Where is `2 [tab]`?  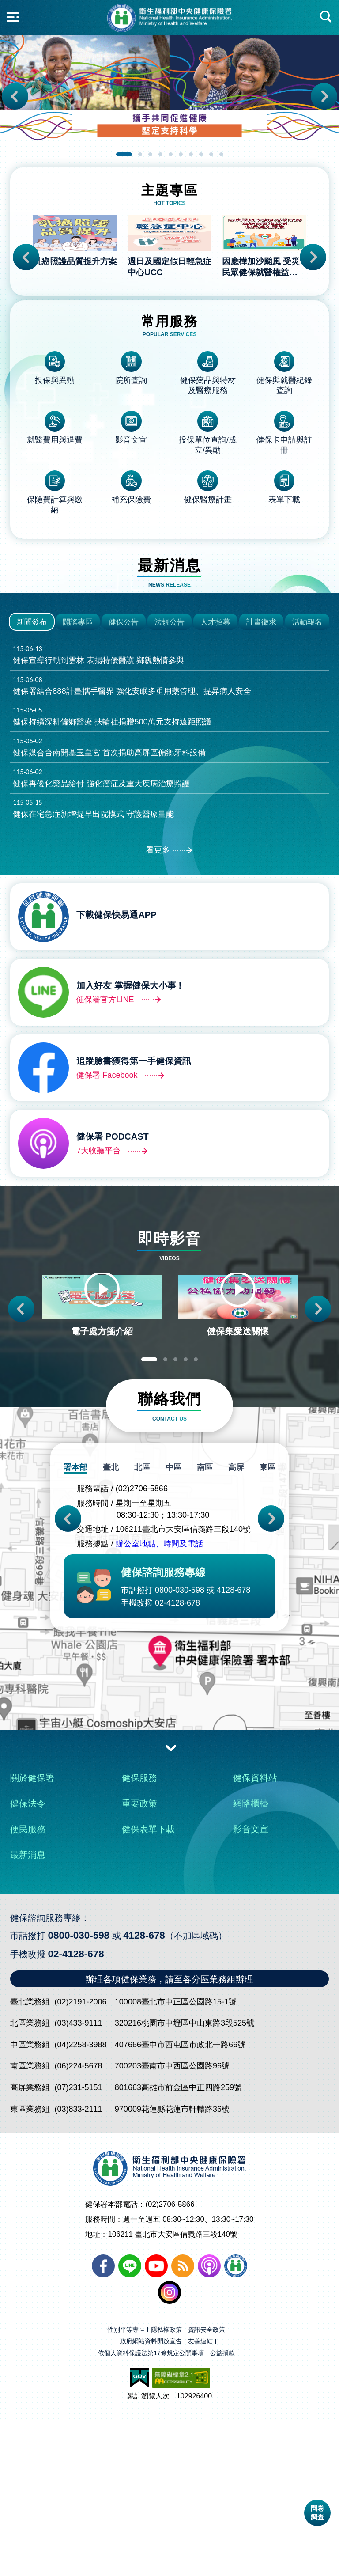
2 [tab] is located at coordinates (140, 154).